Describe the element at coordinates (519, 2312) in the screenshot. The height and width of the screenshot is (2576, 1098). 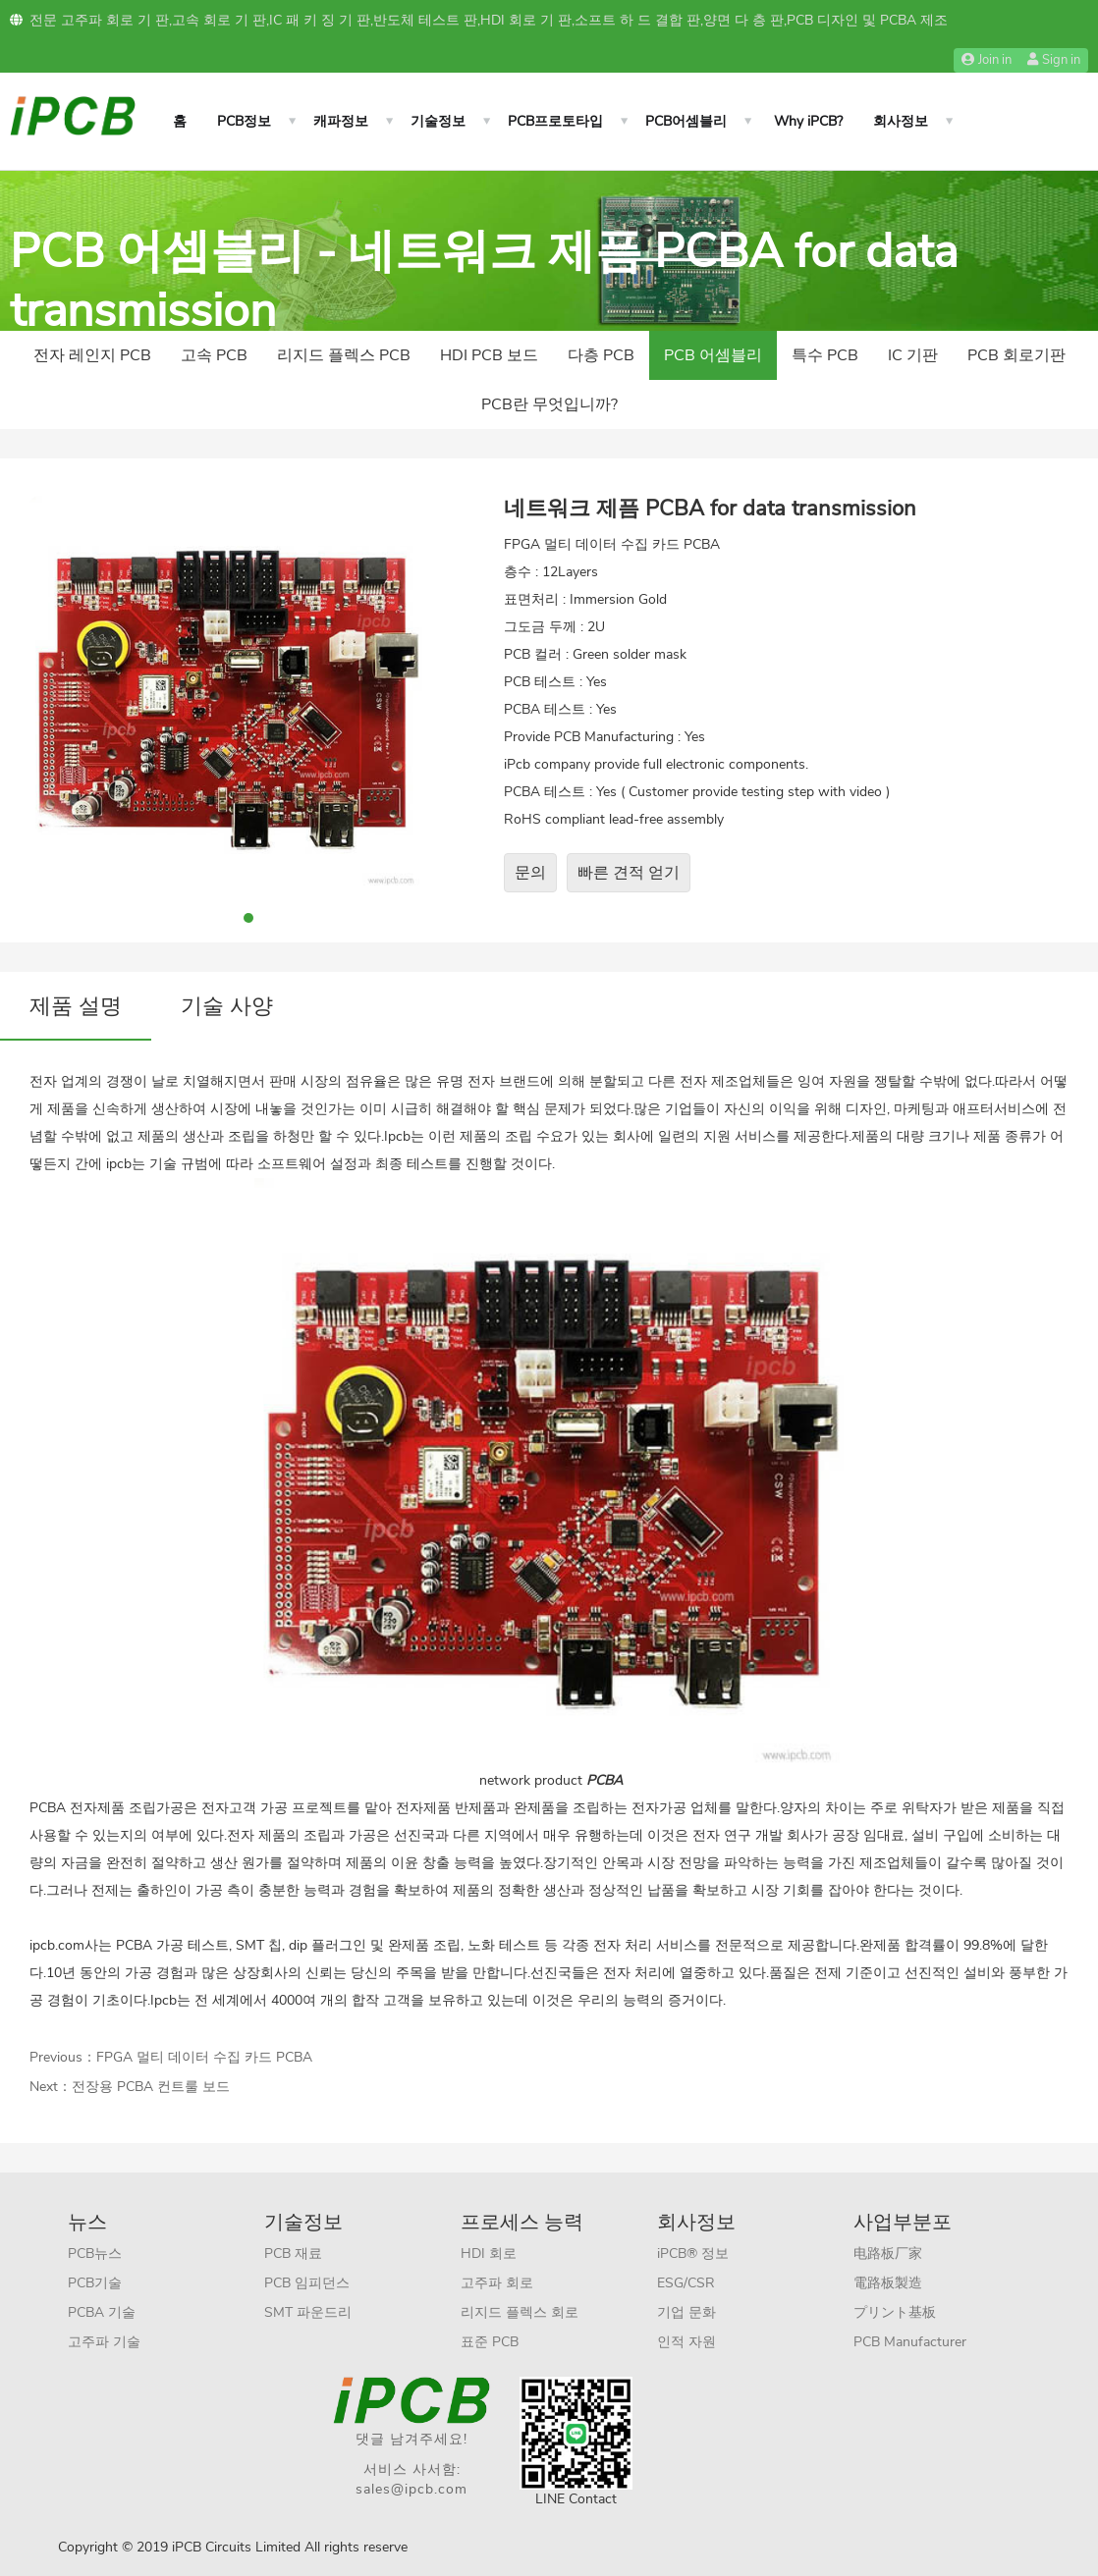
I see `리지드 플렉스 회로` at that location.